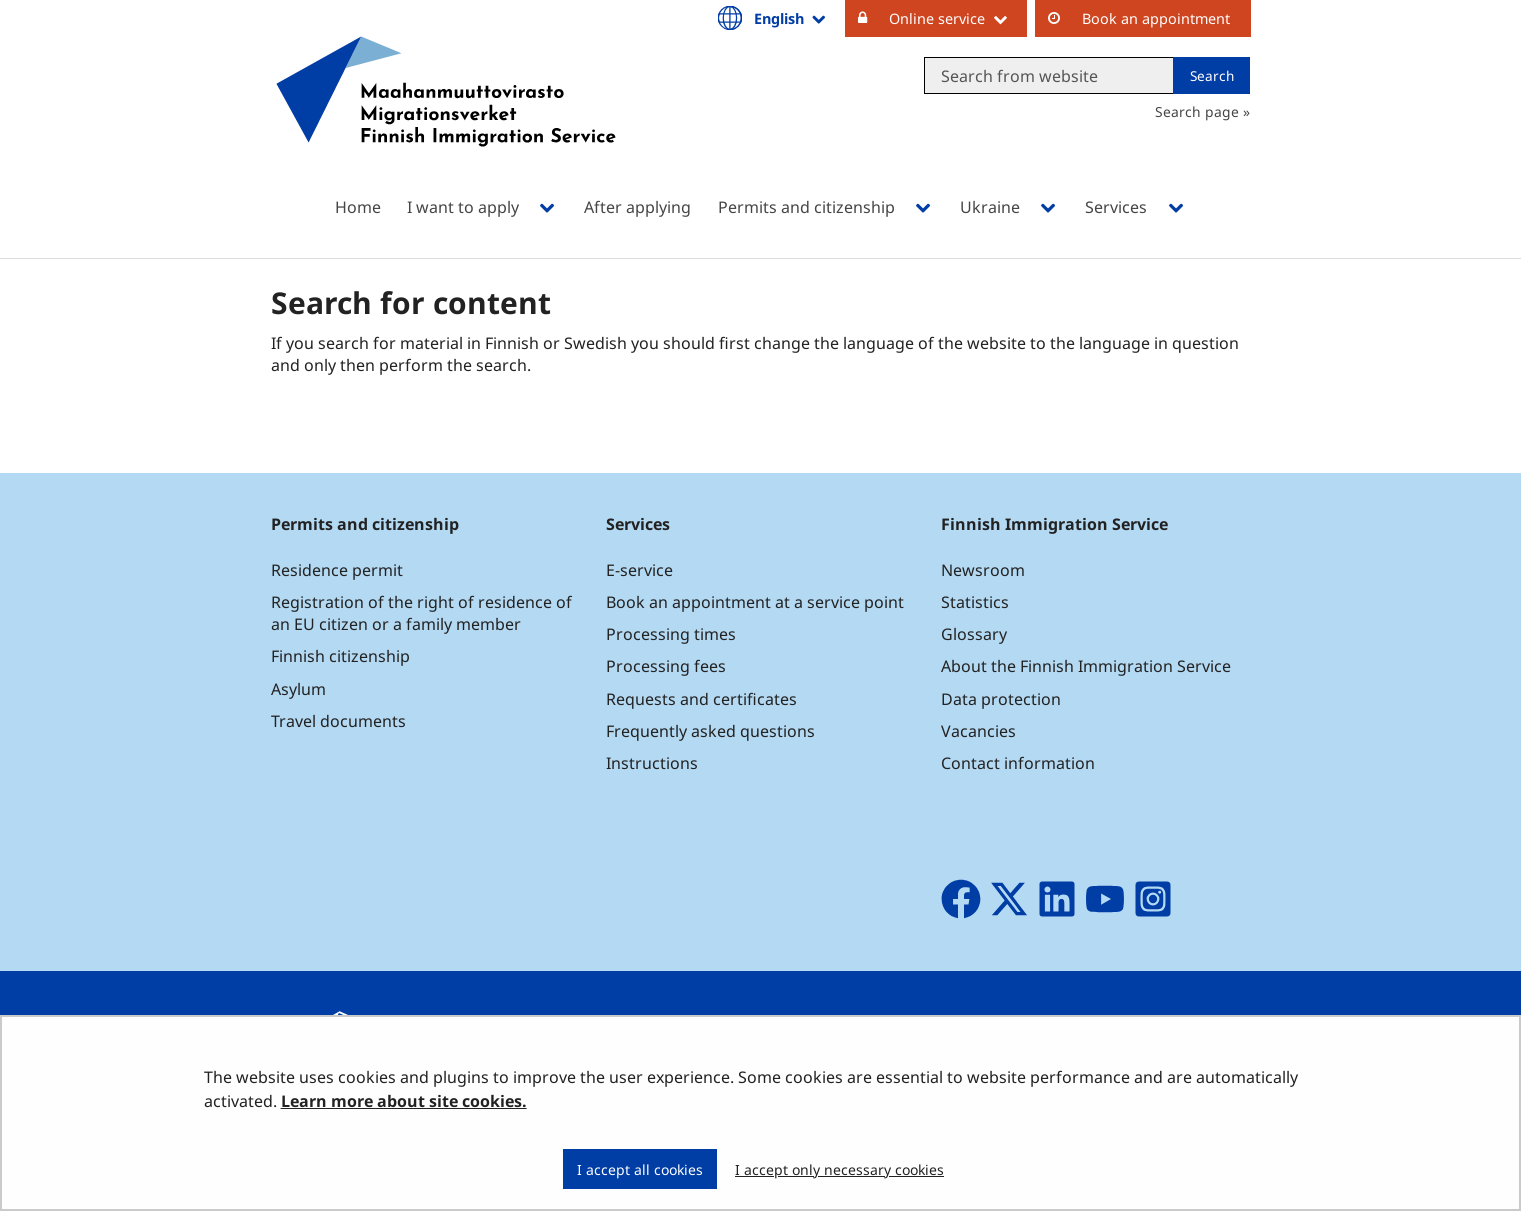 This screenshot has height=1211, width=1521. I want to click on Online service, so click(958, 18).